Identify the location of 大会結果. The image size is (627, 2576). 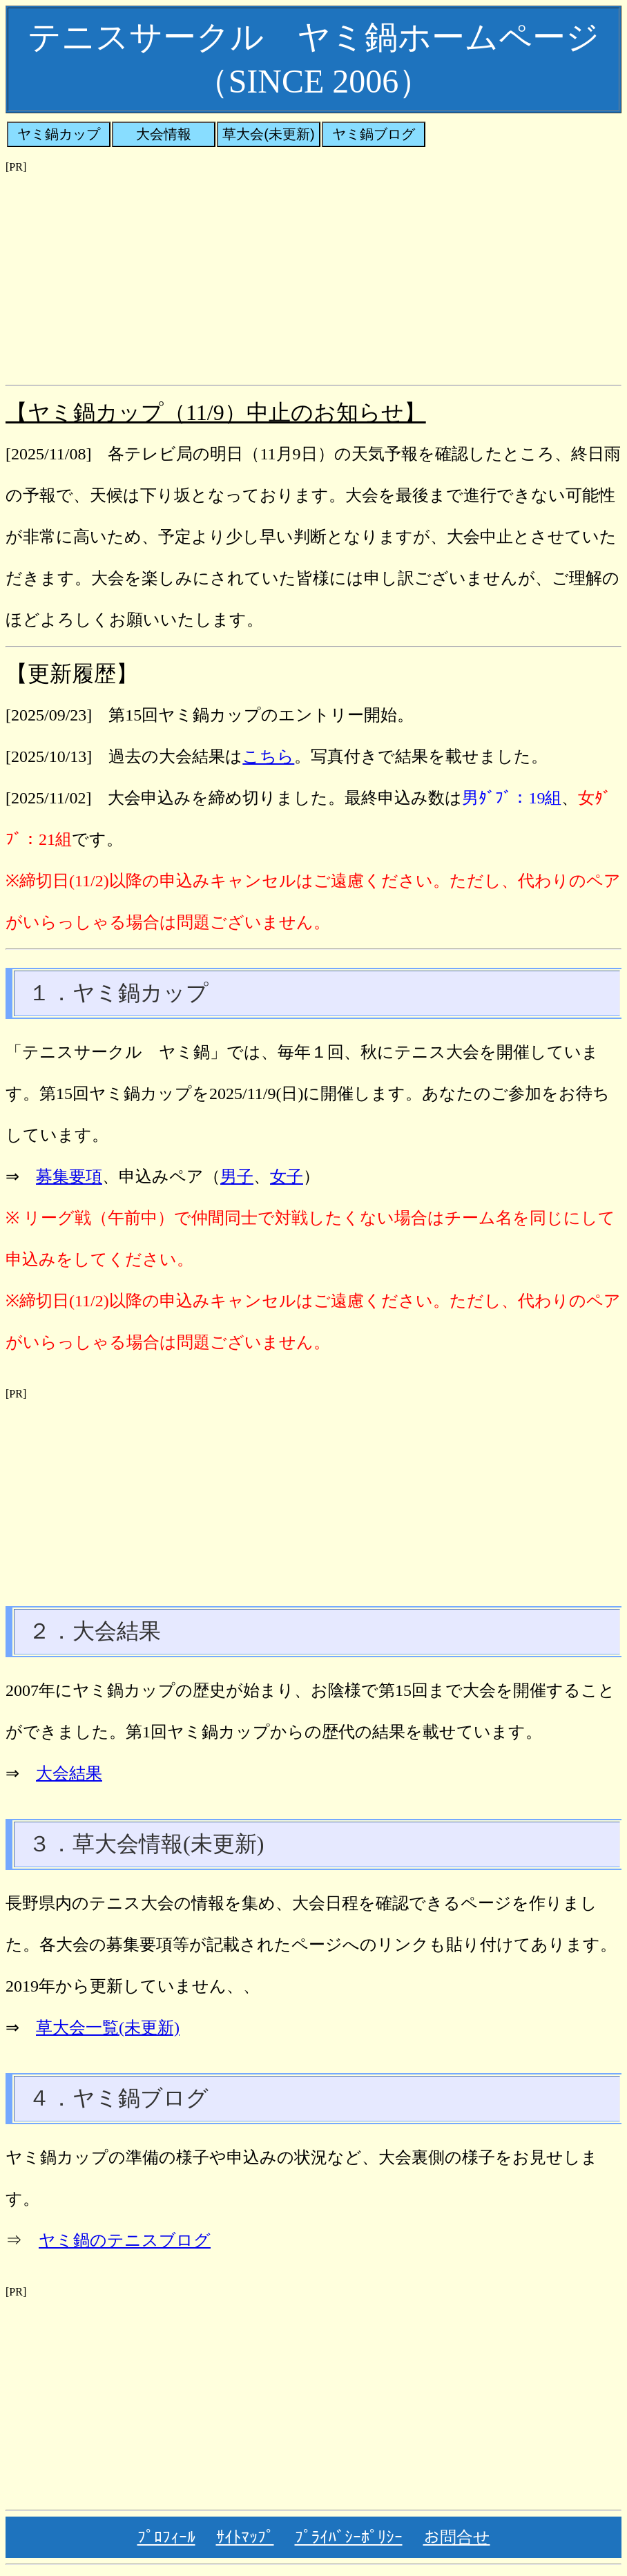
(69, 1773).